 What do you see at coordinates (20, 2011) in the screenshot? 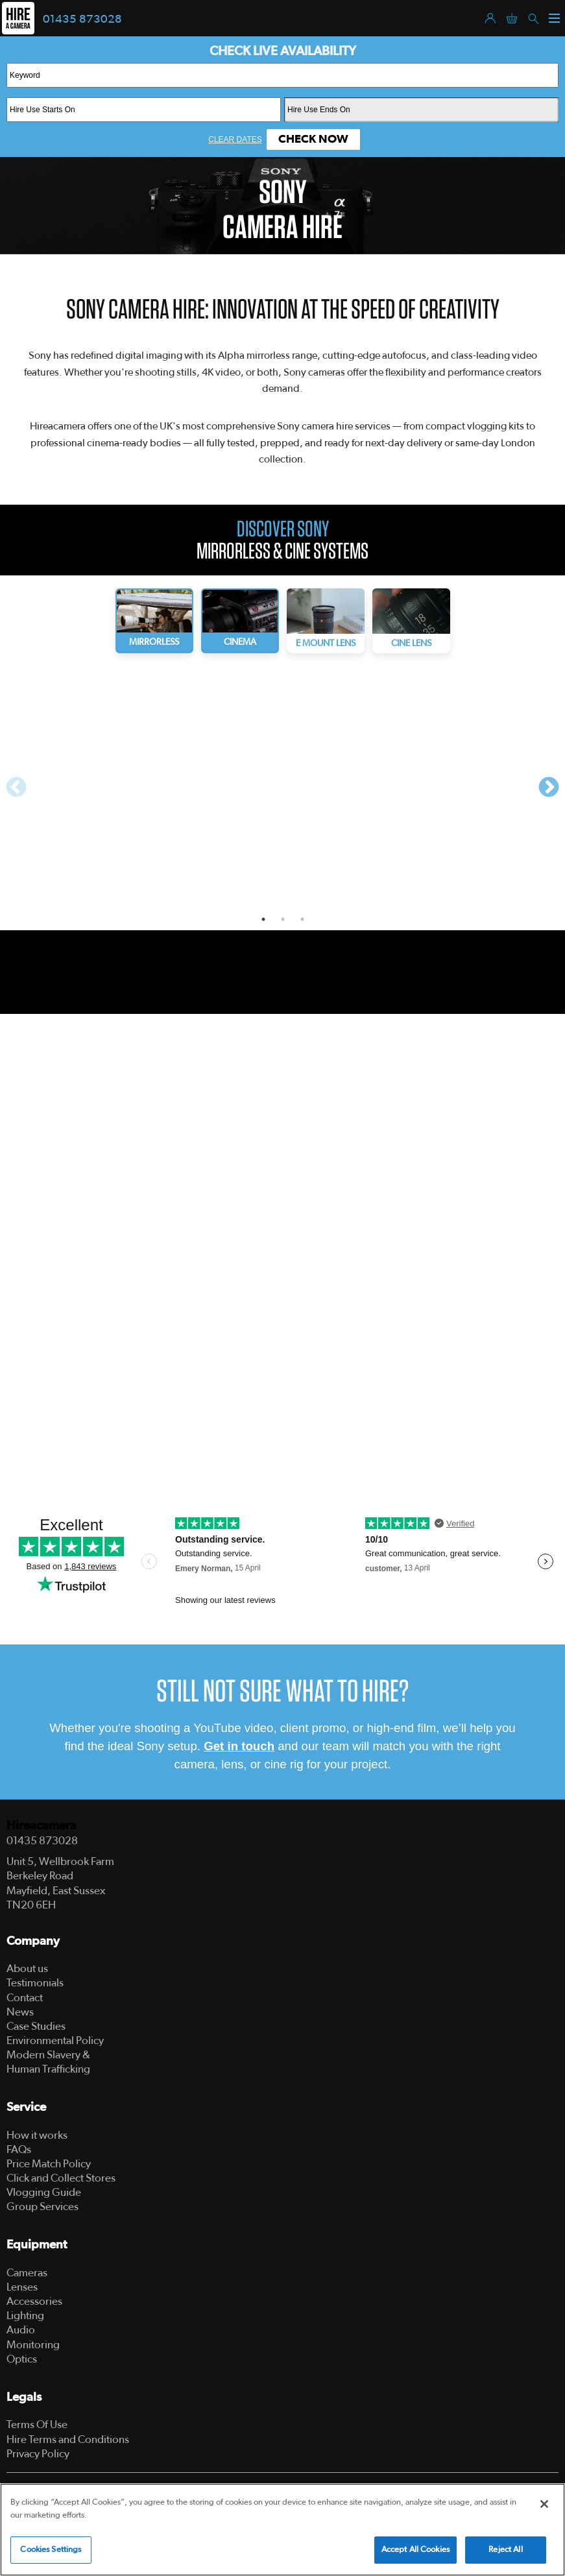
I see `News` at bounding box center [20, 2011].